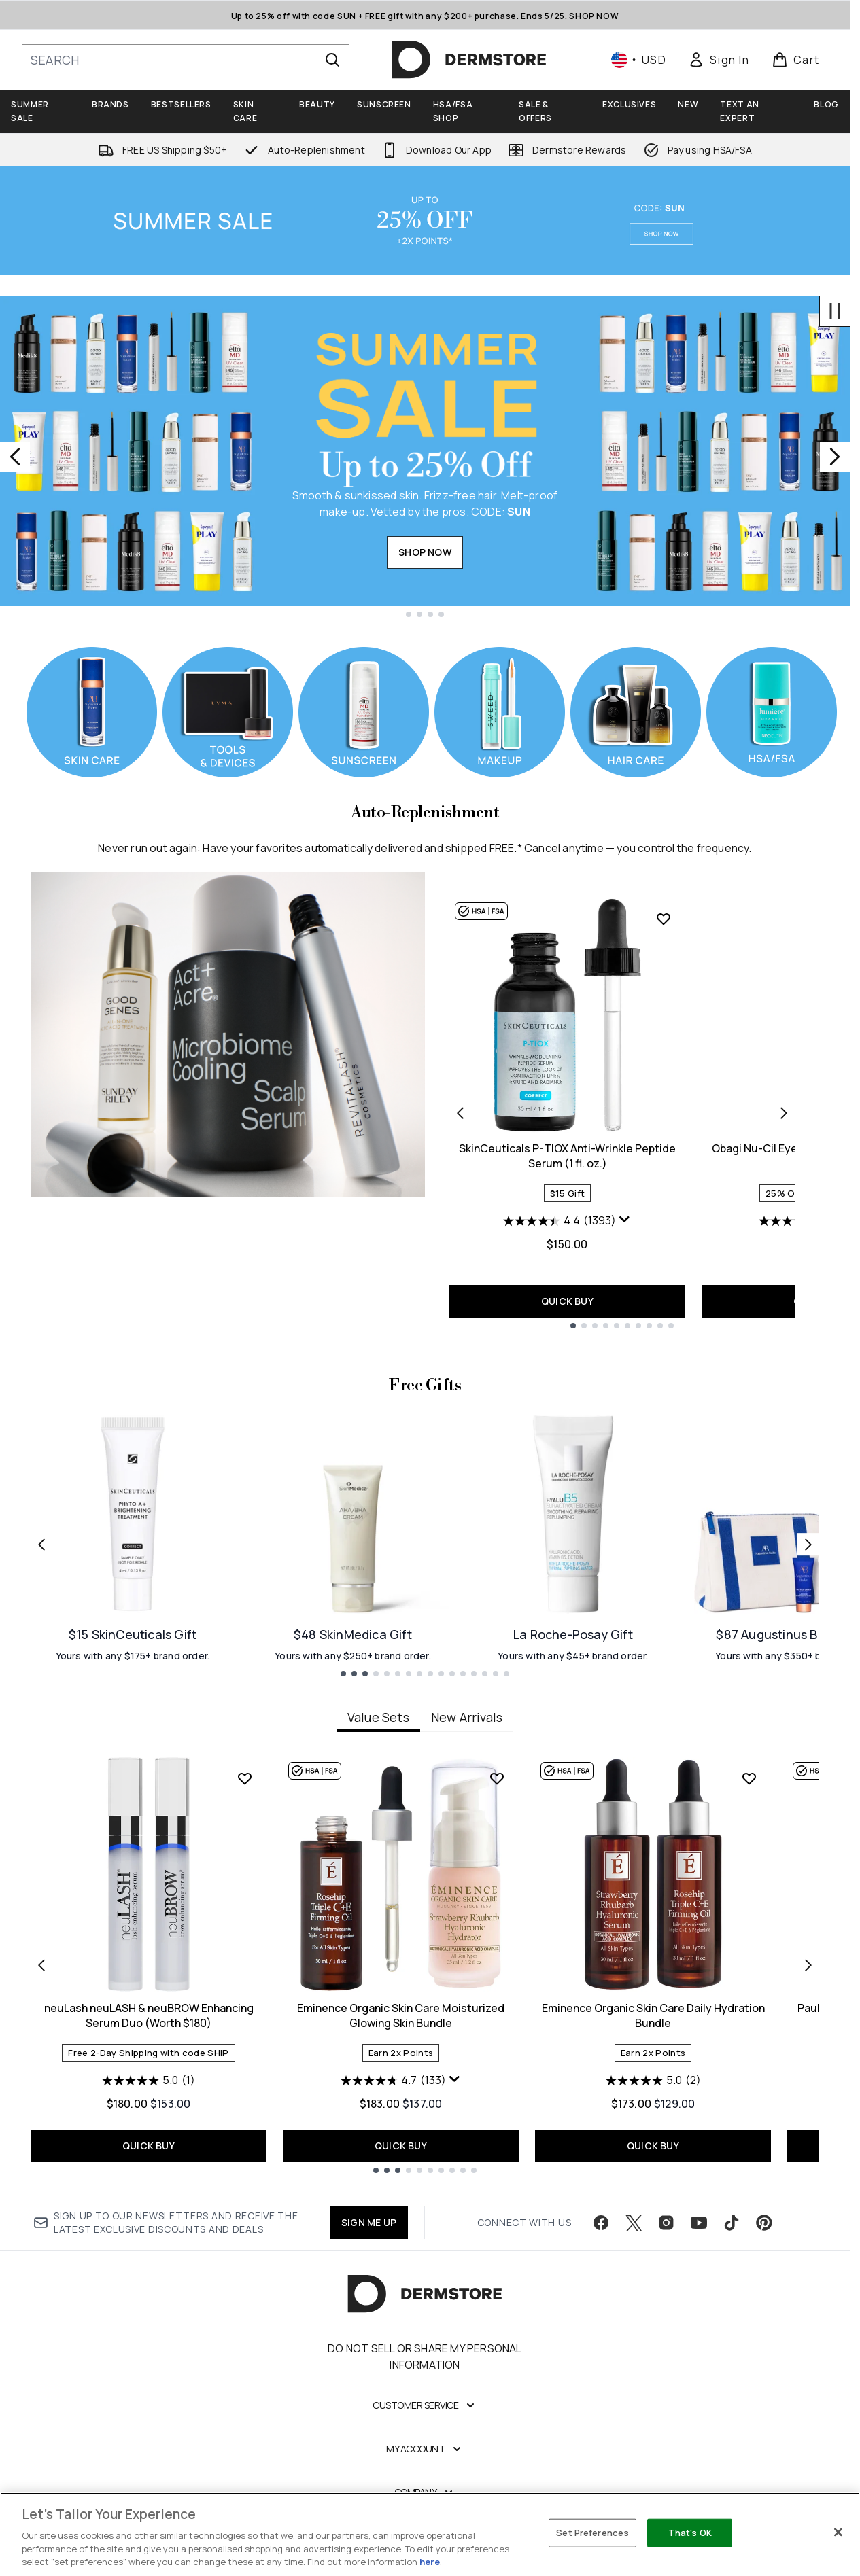 This screenshot has width=860, height=2576. I want to click on [Add Eminence Organic Skin Care Daily Hydration Bundle to wishlist], so click(749, 1778).